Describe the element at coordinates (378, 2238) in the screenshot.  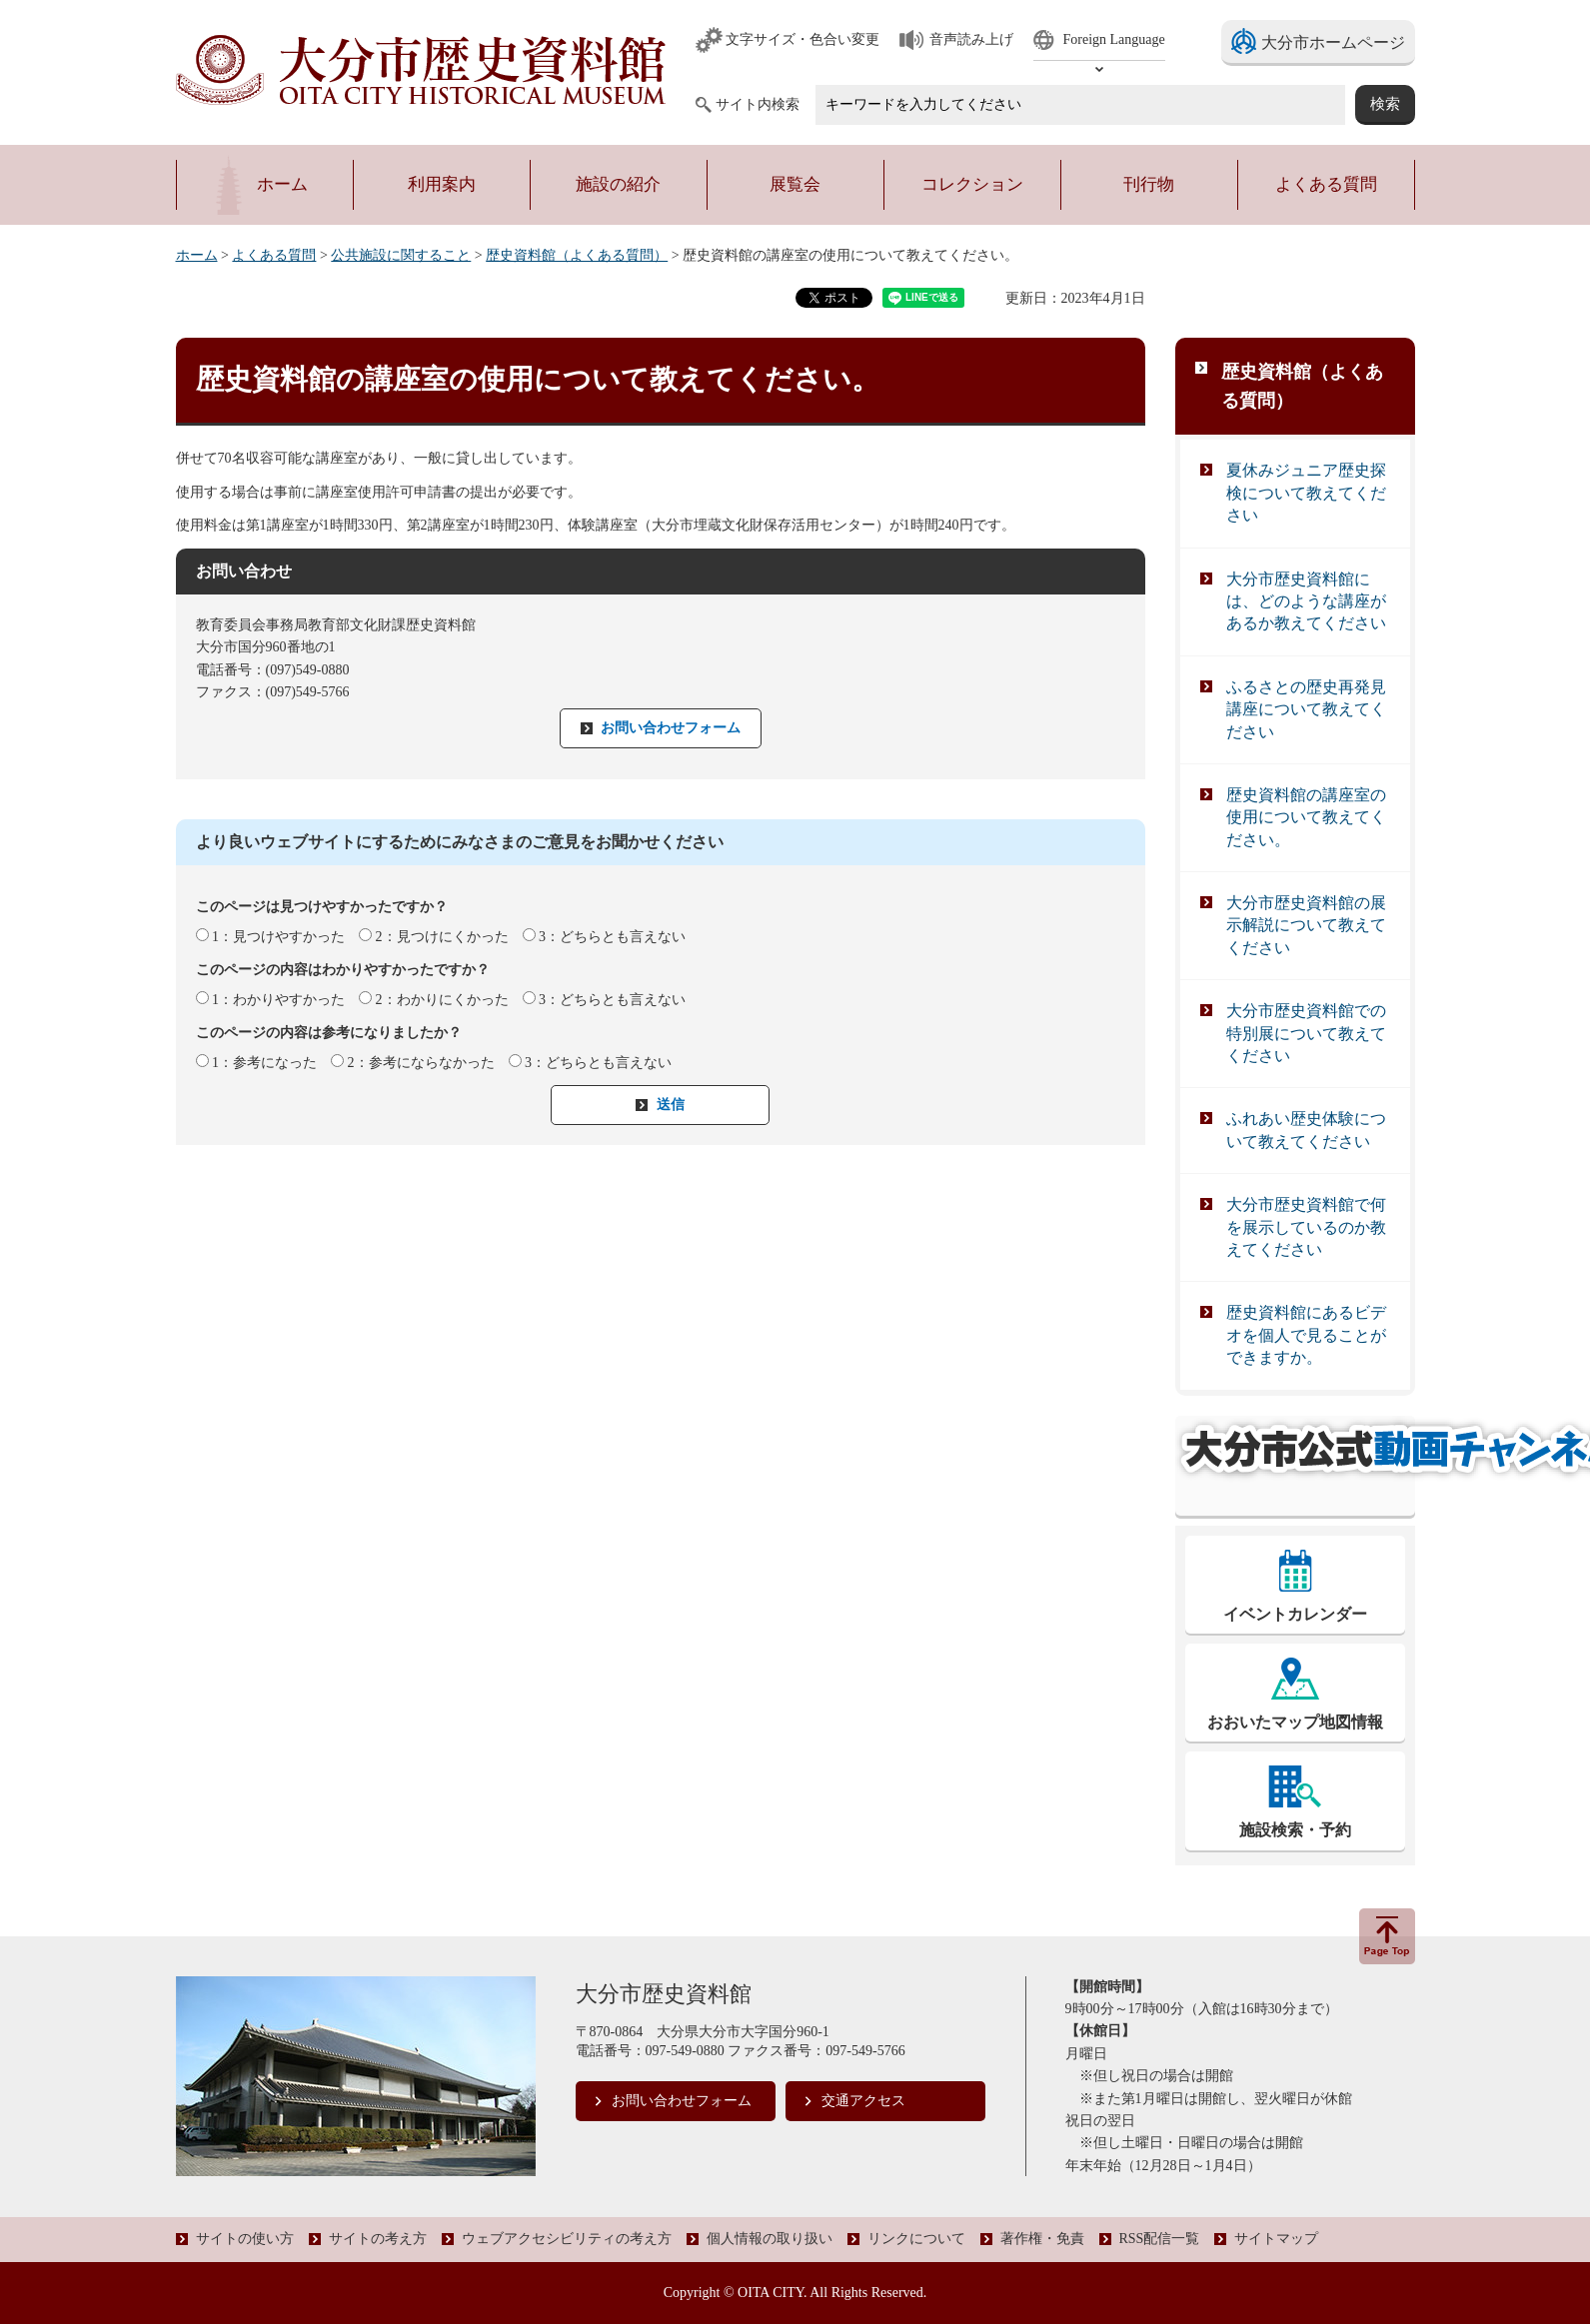
I see `サイトの考え方` at that location.